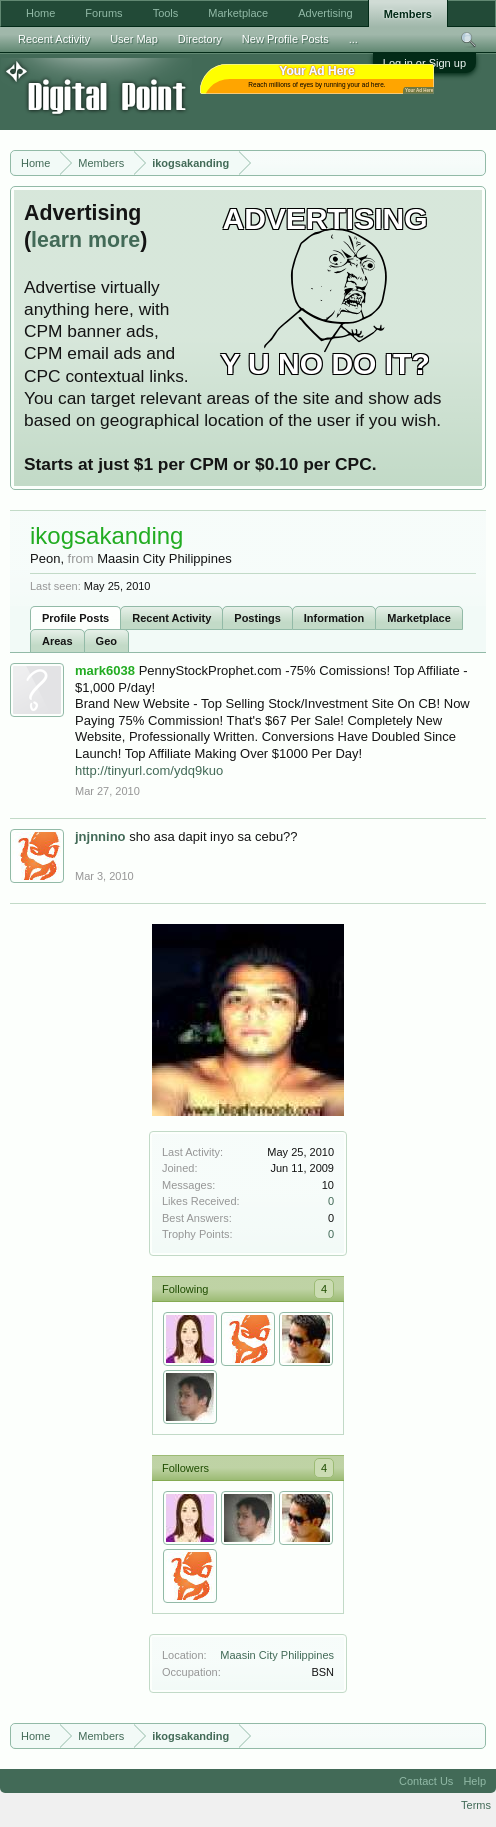  What do you see at coordinates (424, 63) in the screenshot?
I see `Log in or Sign up` at bounding box center [424, 63].